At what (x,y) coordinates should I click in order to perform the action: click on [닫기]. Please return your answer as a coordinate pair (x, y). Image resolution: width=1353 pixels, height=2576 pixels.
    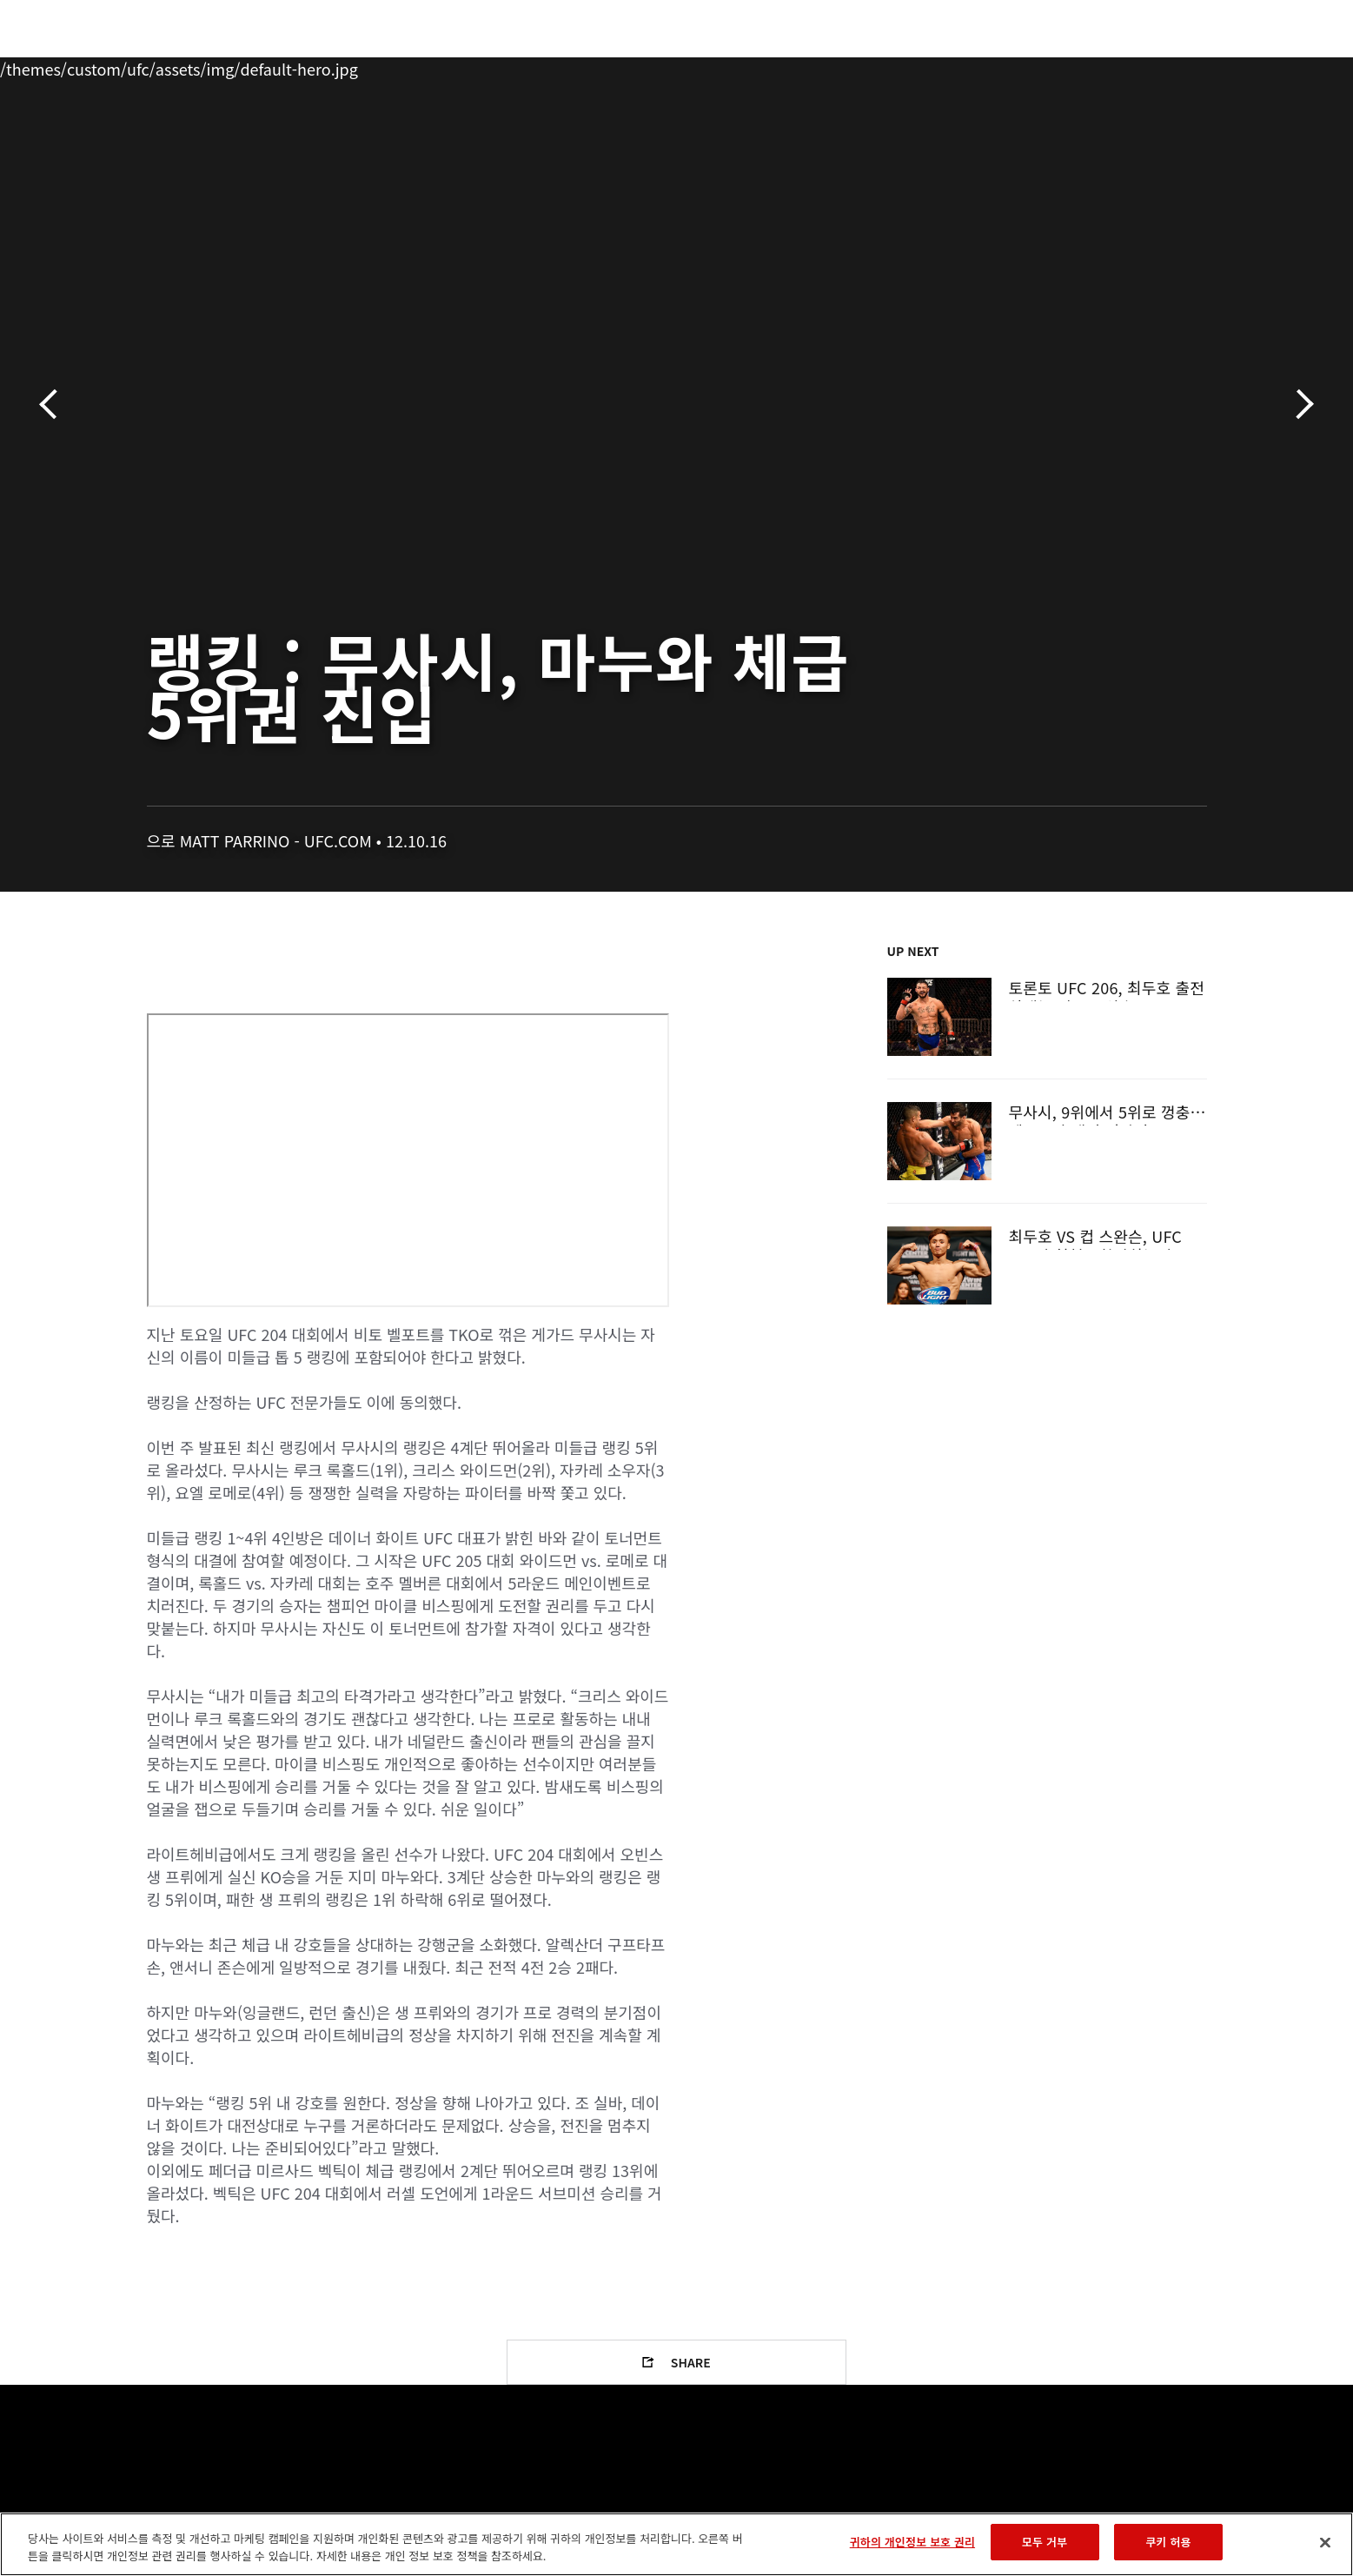
    Looking at the image, I should click on (1325, 2542).